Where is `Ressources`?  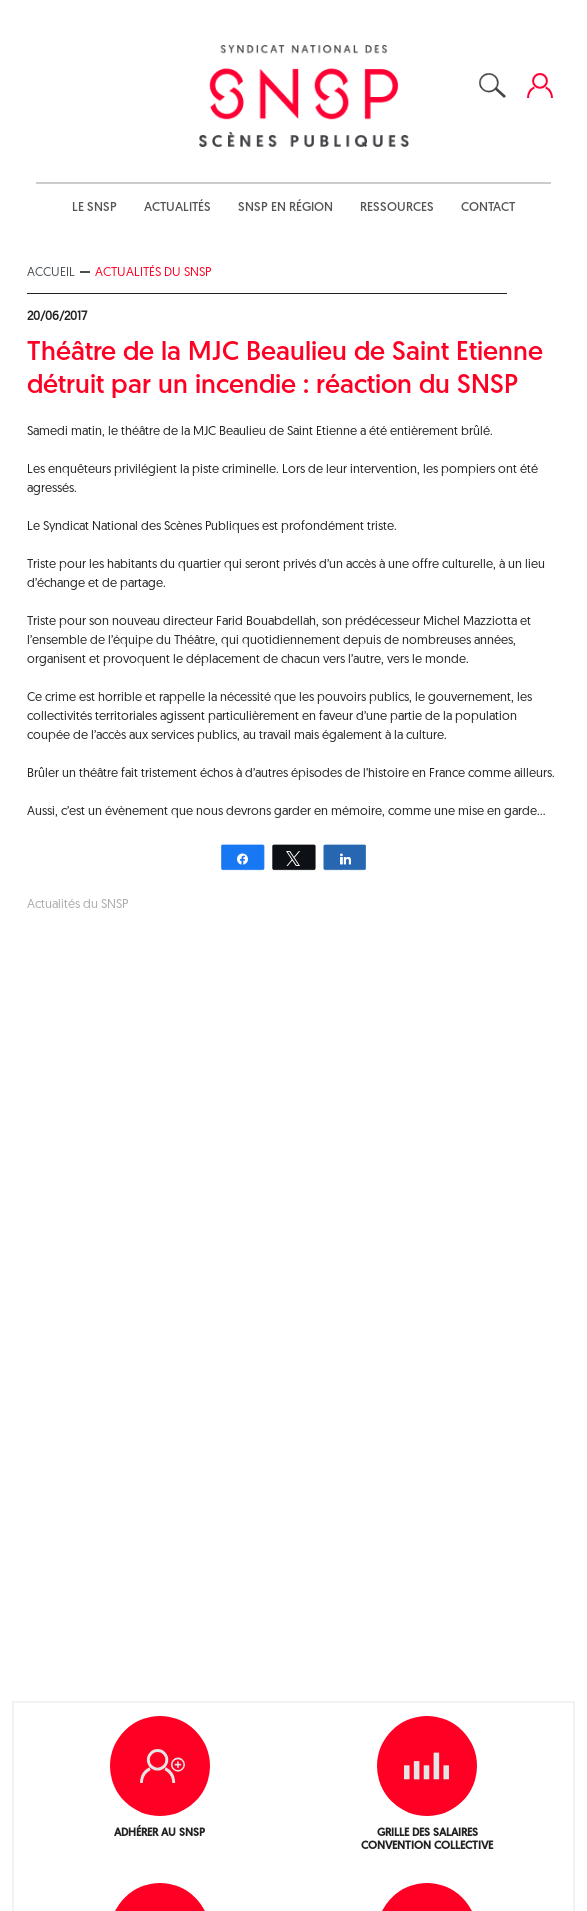 Ressources is located at coordinates (397, 207).